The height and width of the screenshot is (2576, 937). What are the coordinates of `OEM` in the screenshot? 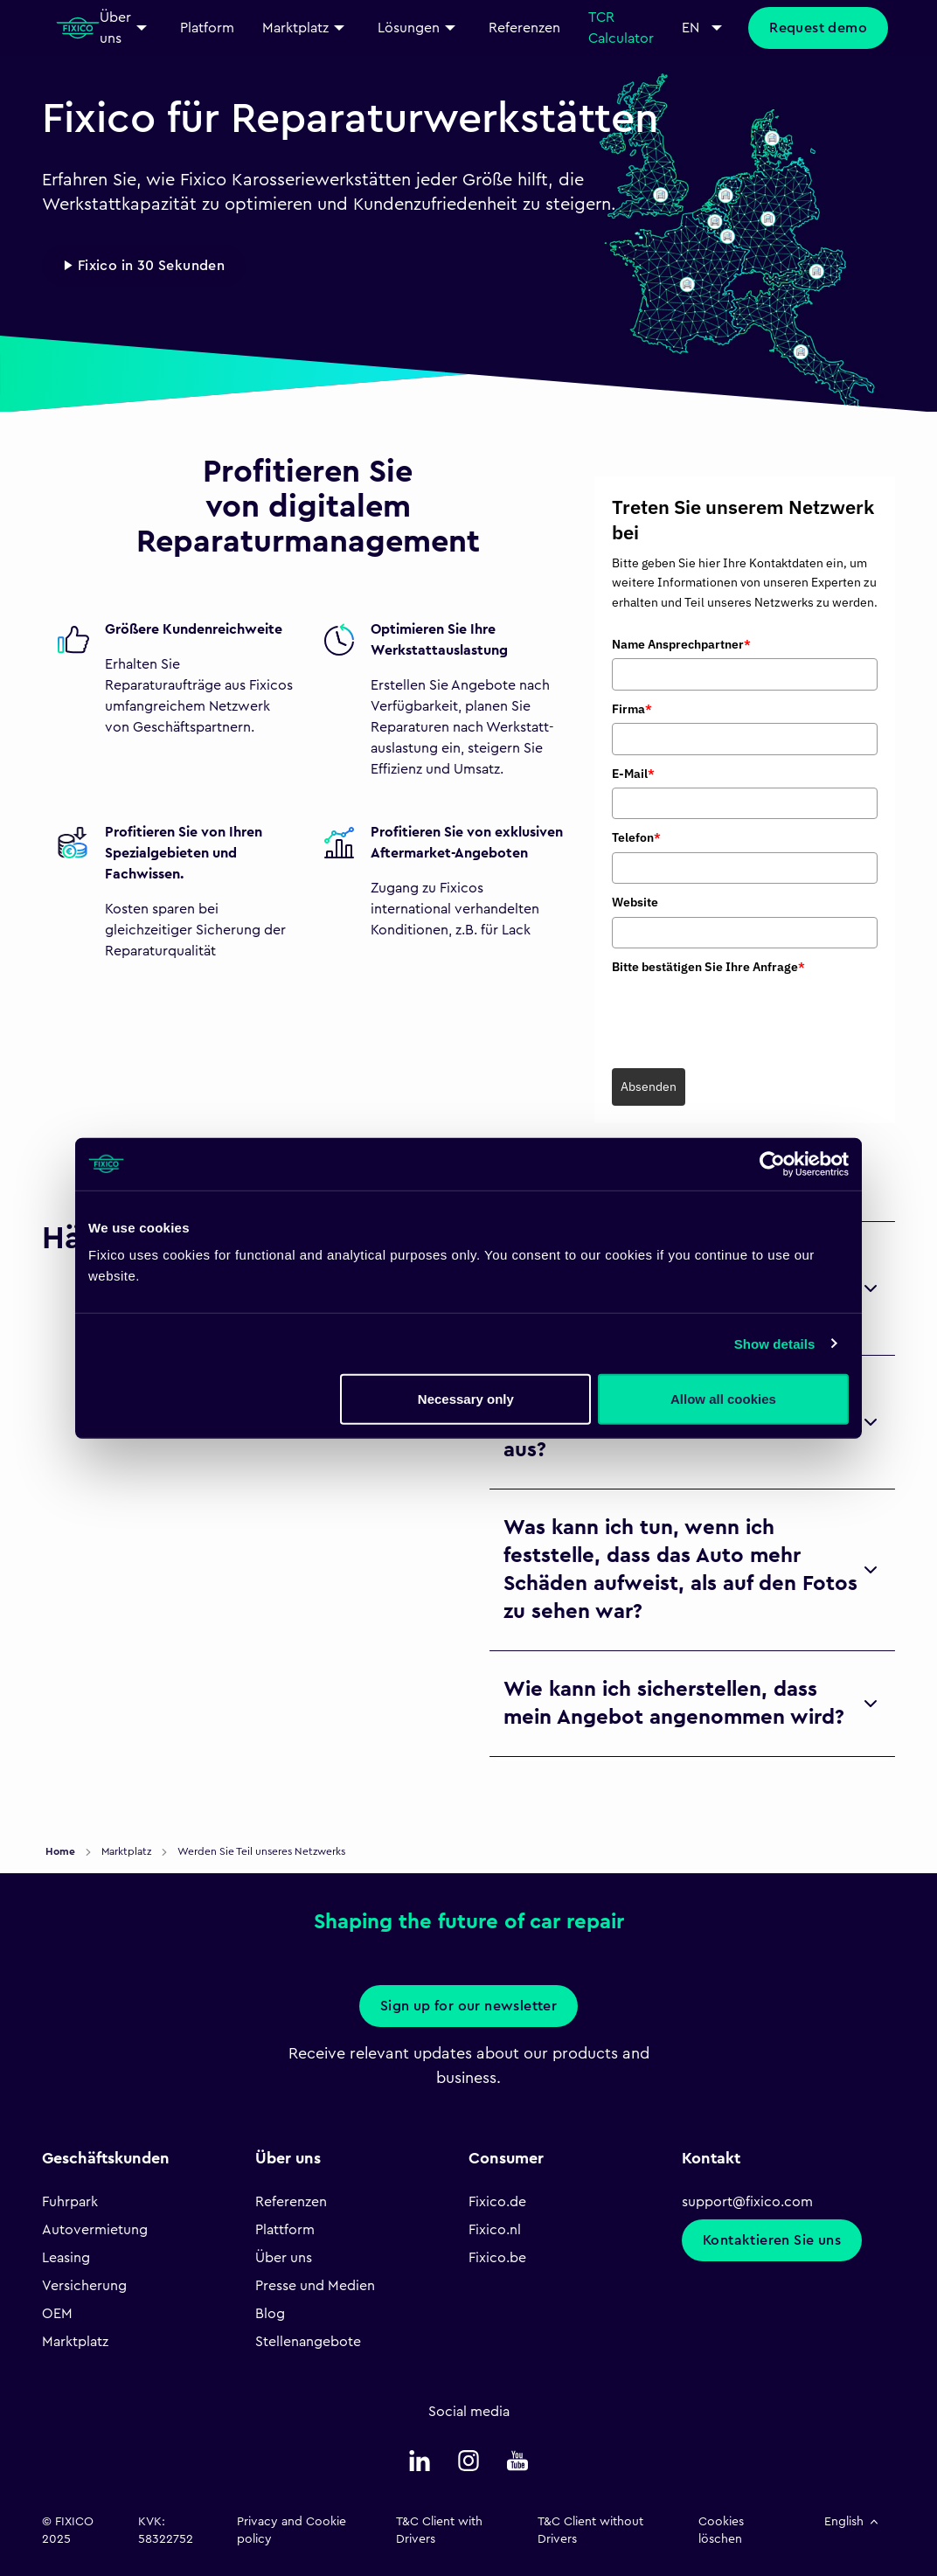 It's located at (57, 2314).